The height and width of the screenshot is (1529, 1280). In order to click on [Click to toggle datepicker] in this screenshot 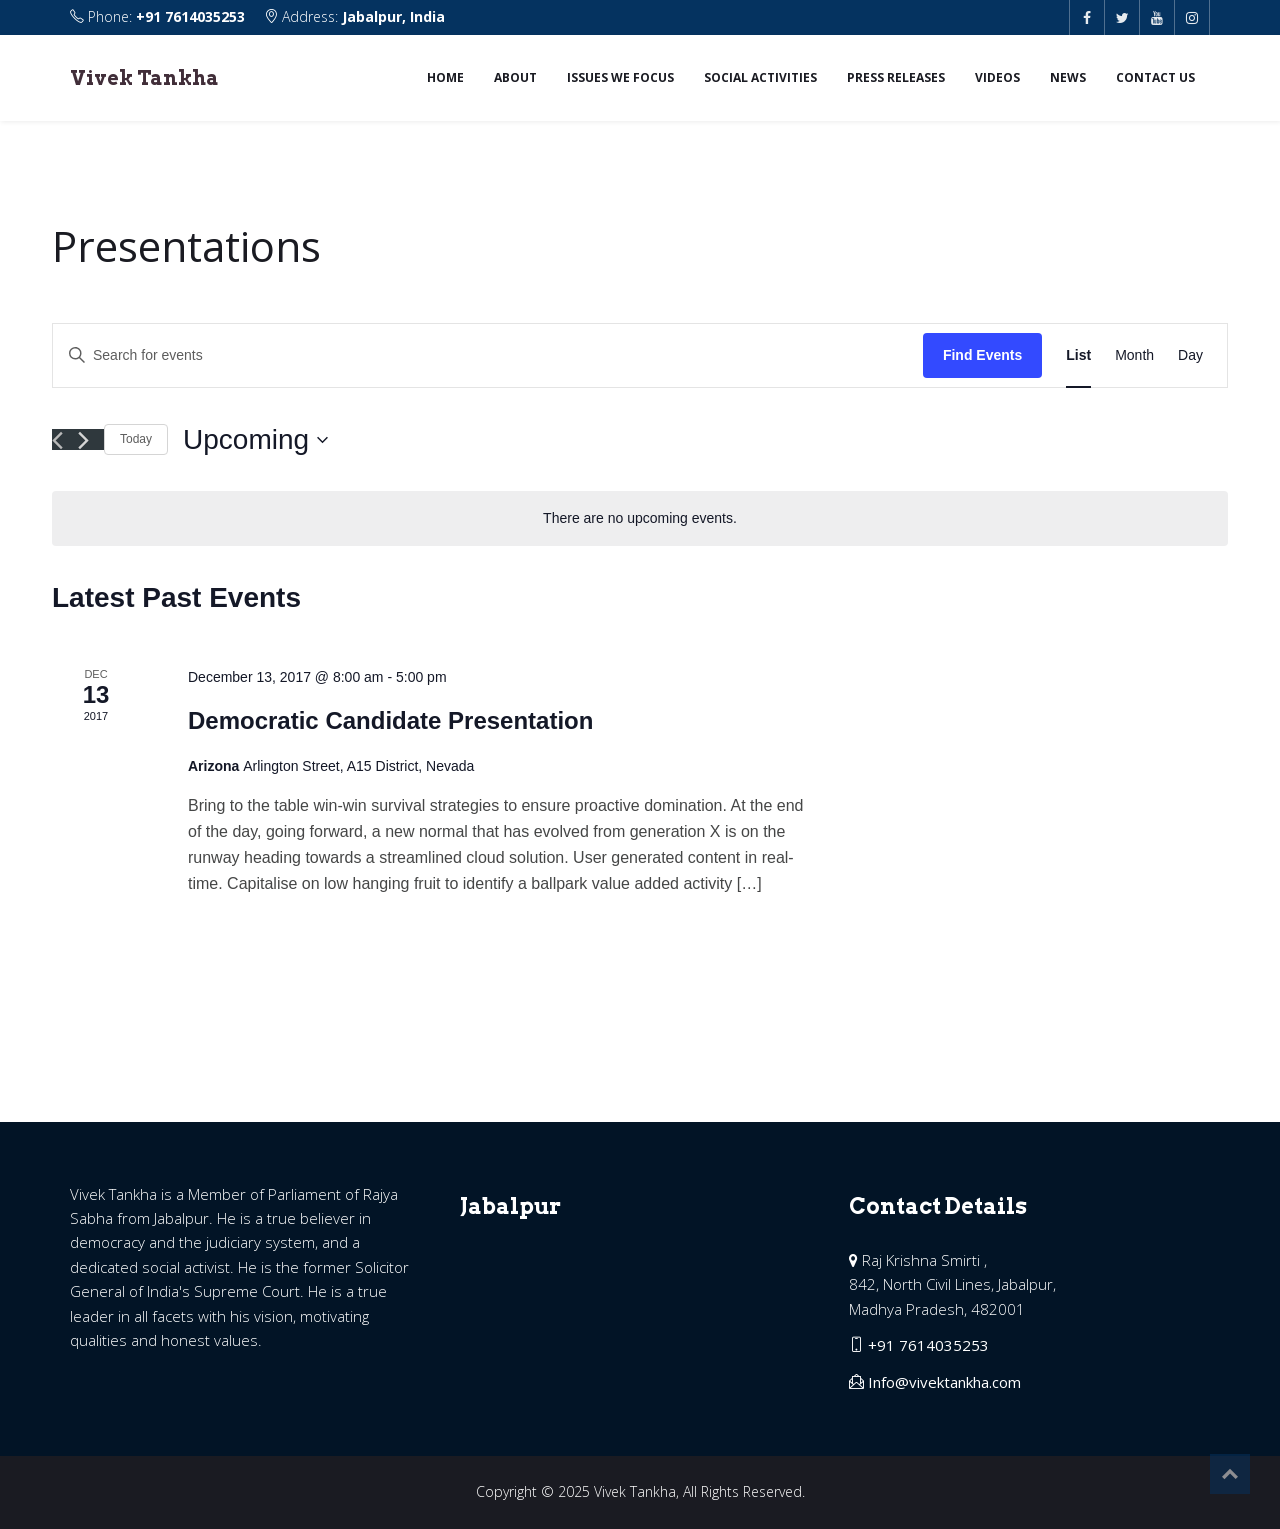, I will do `click(255, 440)`.